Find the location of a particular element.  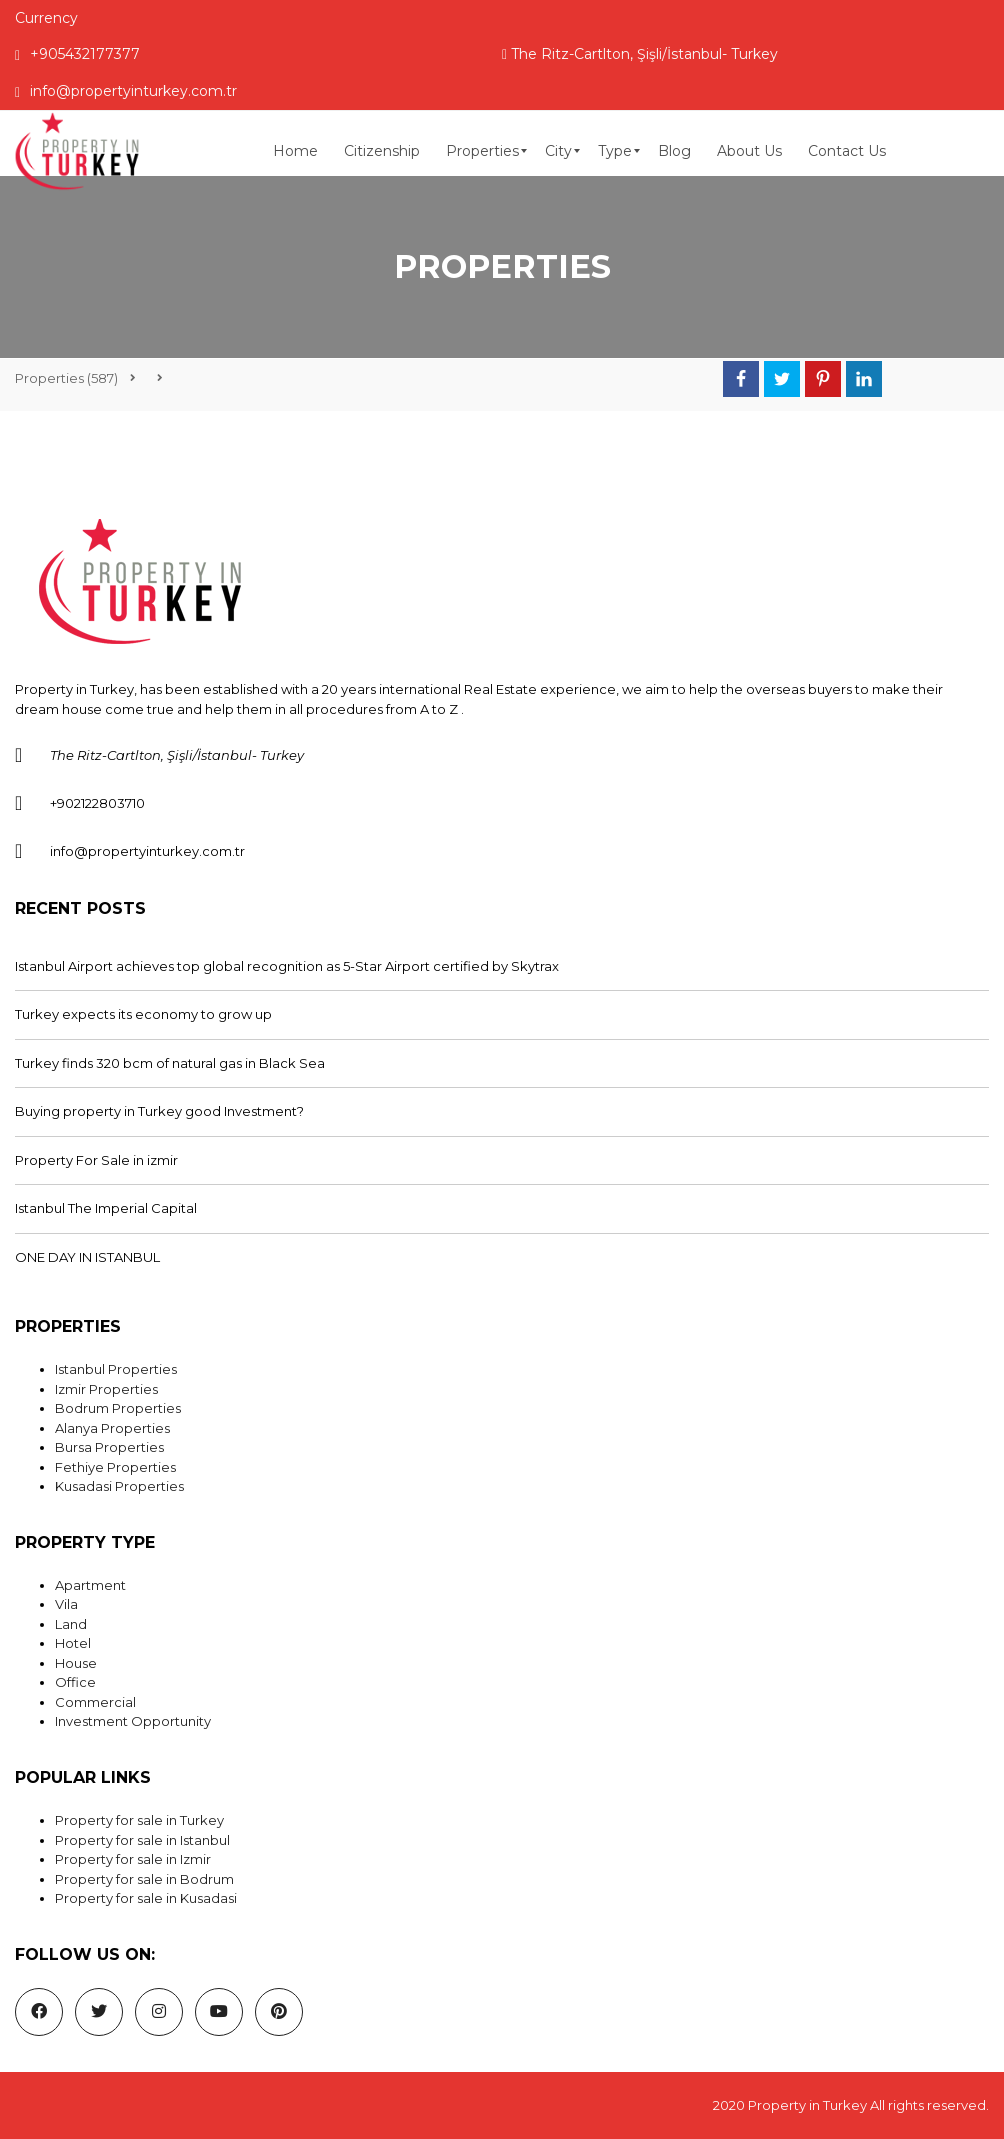

Buying property in Turkey good Investment? is located at coordinates (159, 1111).